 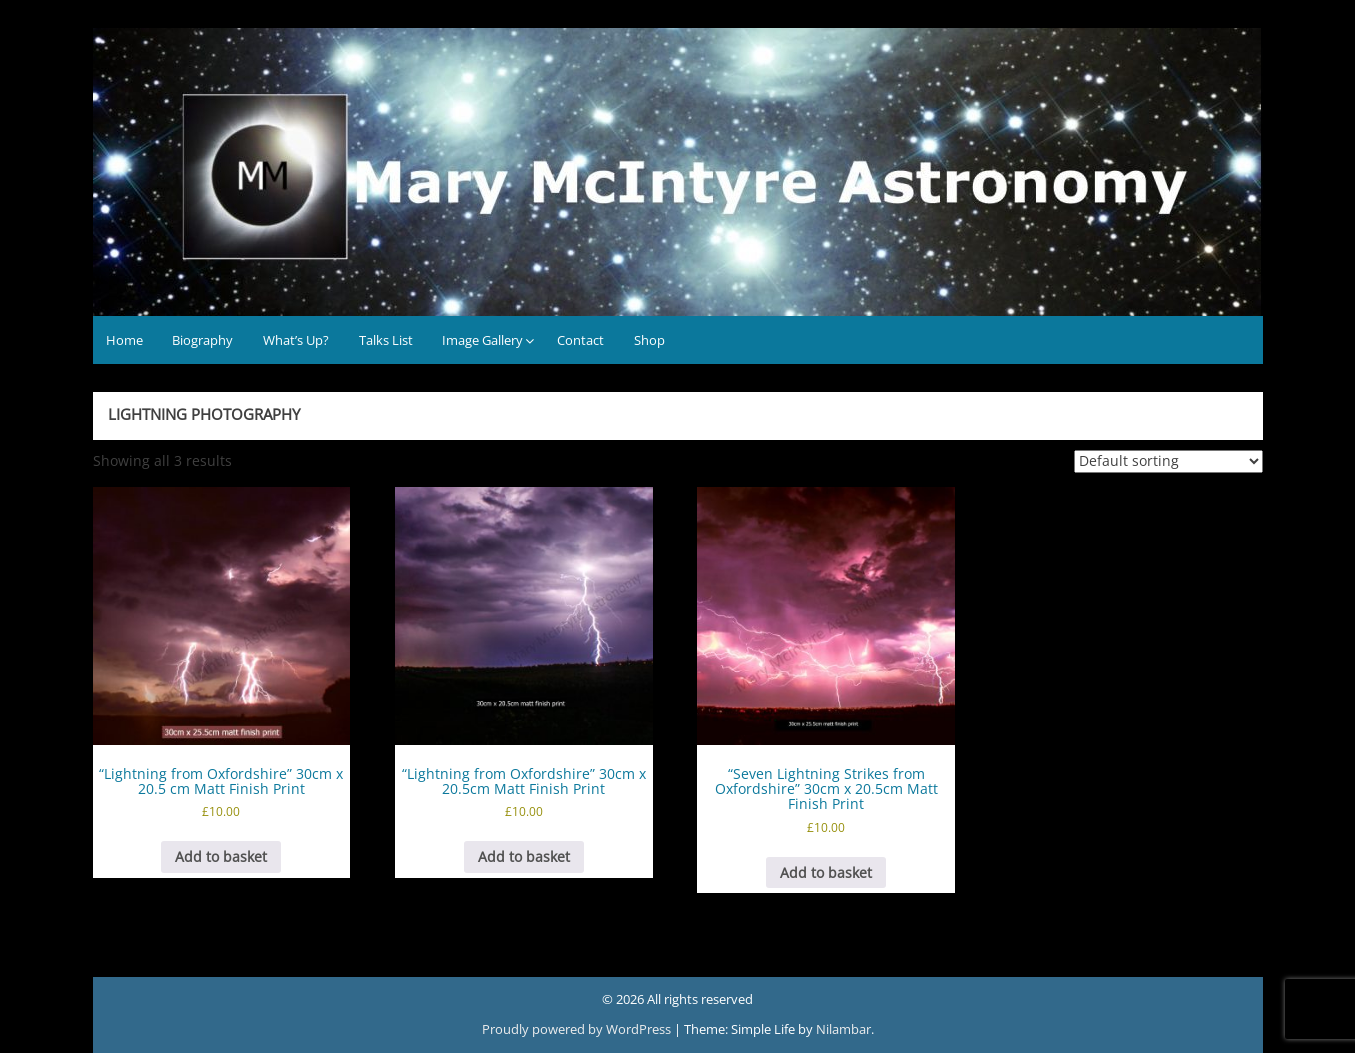 I want to click on Talks List, so click(x=386, y=340).